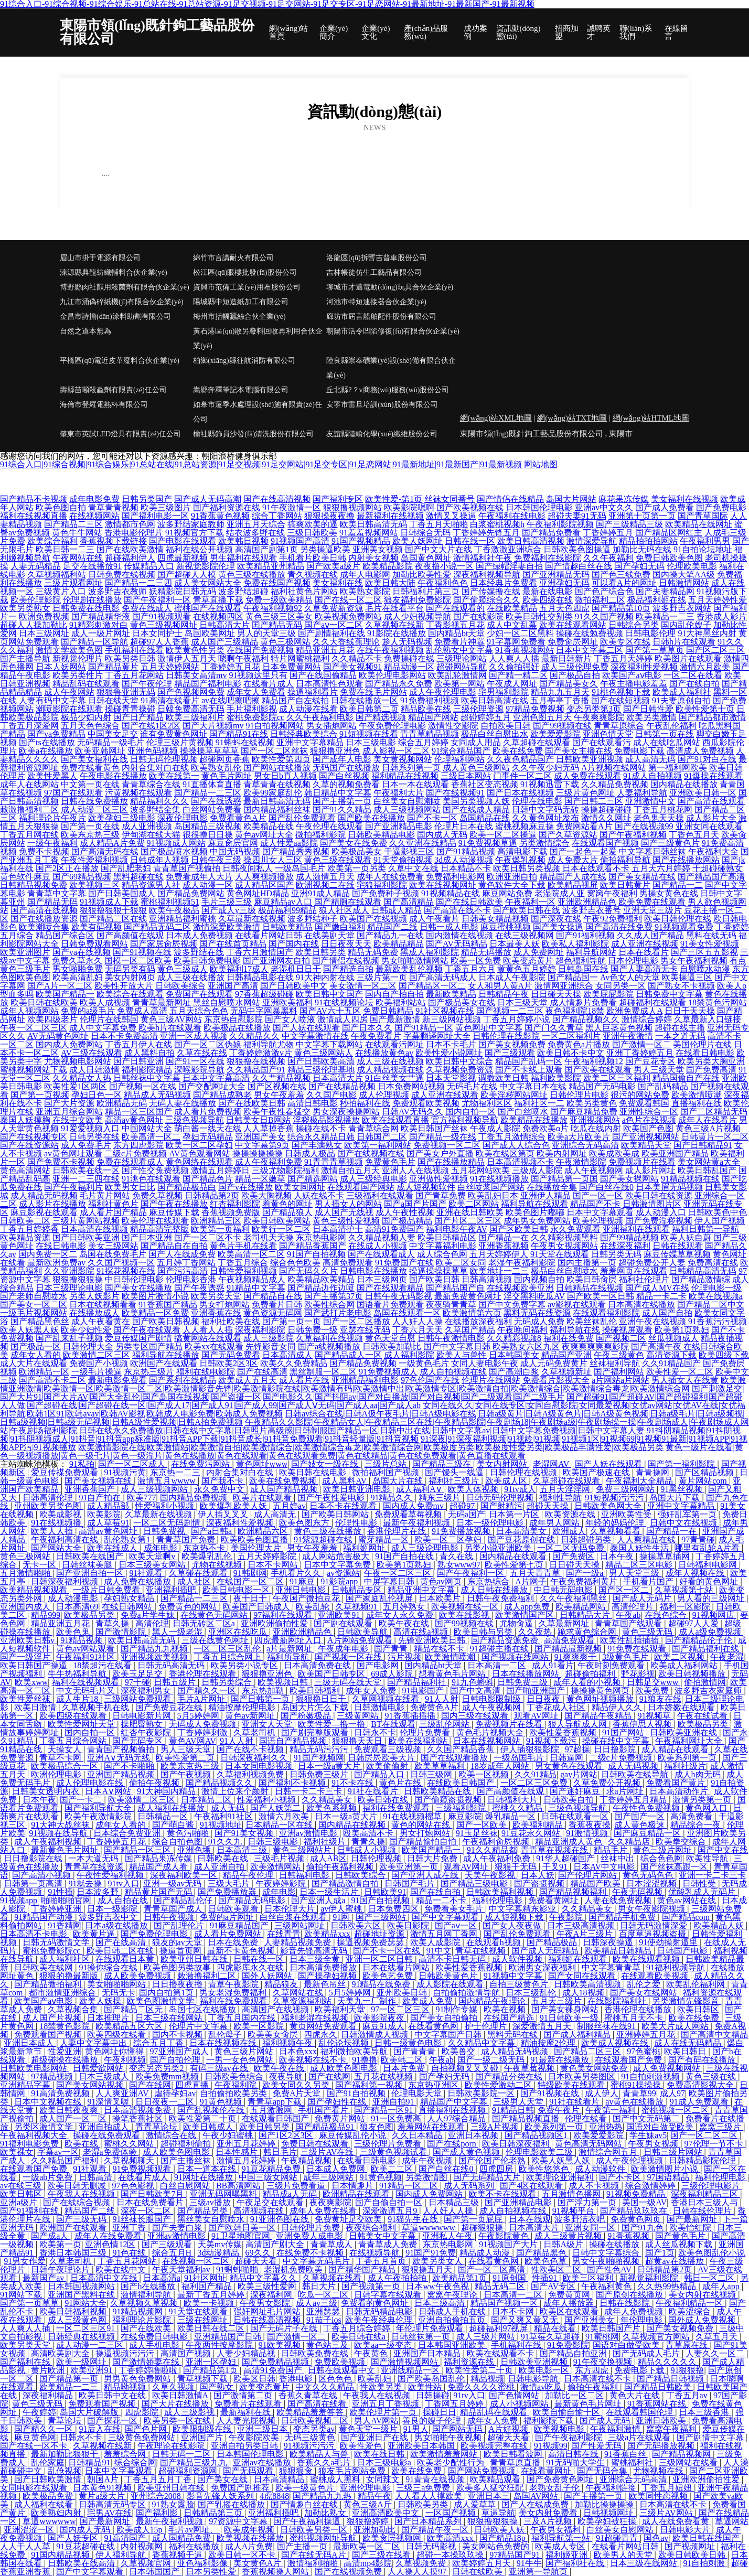 The image size is (749, 2576). Describe the element at coordinates (511, 1044) in the screenshot. I see `国产美女视频免费` at that location.